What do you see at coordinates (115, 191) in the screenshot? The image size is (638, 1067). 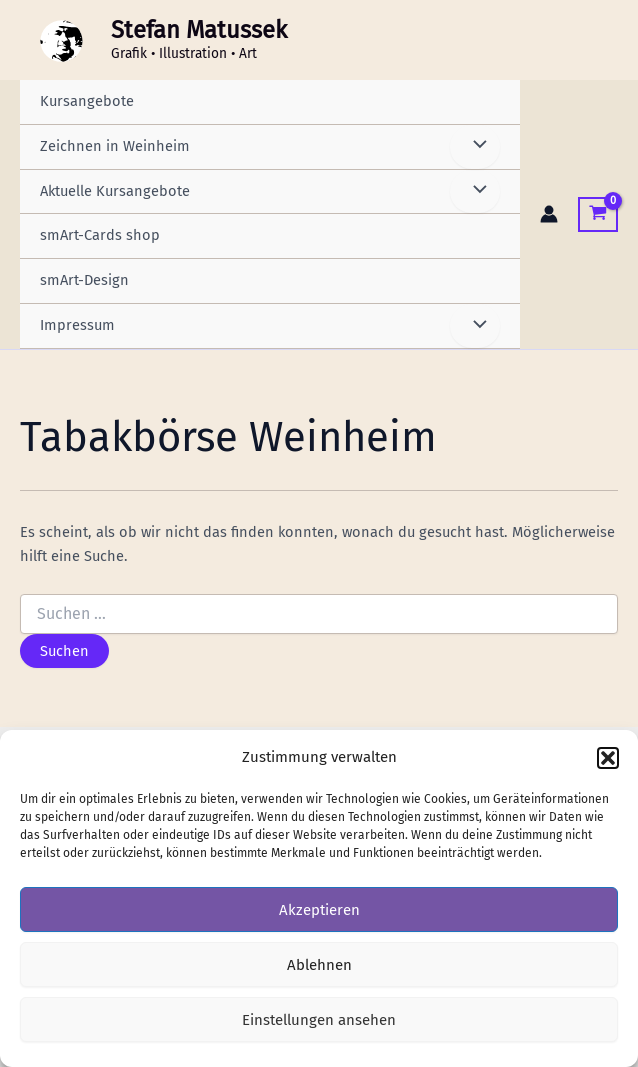 I see `Aktuelle Kursangebote [button]` at bounding box center [115, 191].